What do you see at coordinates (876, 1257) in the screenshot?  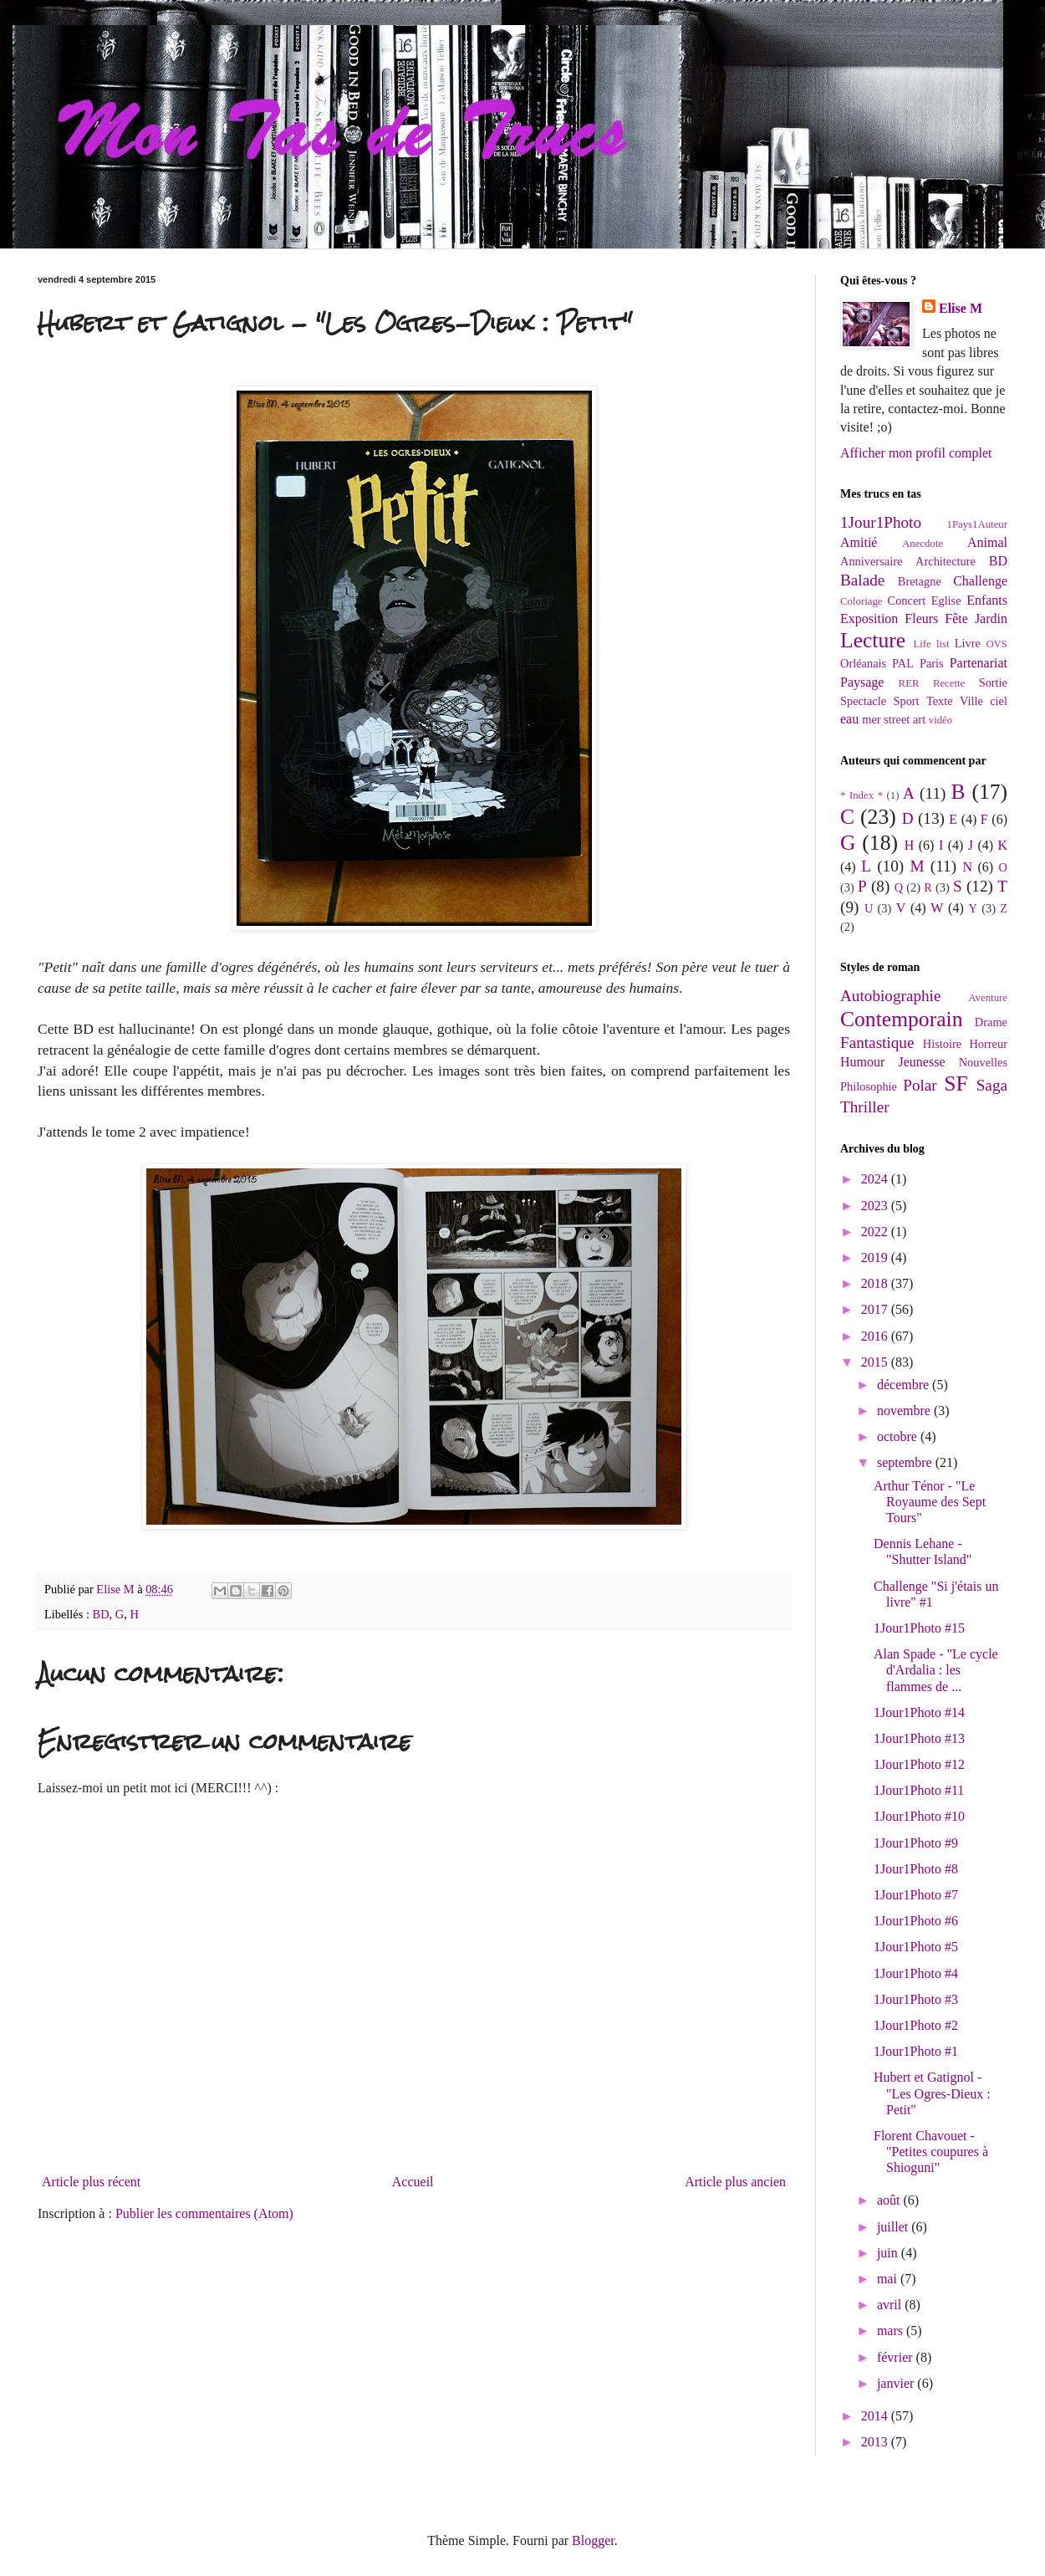 I see `2019` at bounding box center [876, 1257].